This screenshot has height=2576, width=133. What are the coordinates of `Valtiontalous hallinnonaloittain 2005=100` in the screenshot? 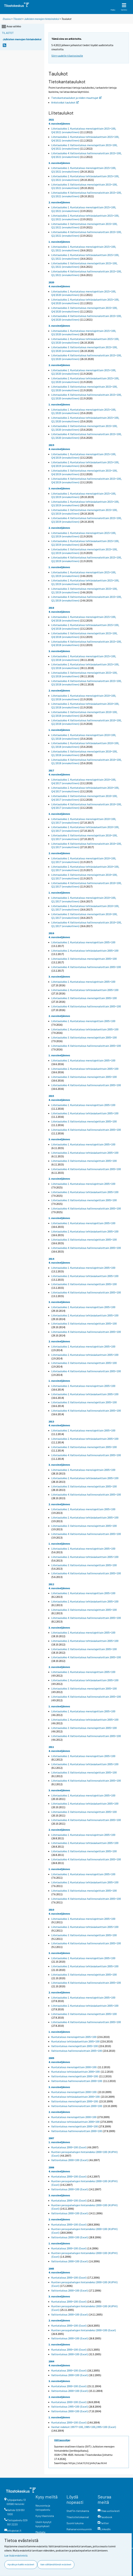 It's located at (76, 2050).